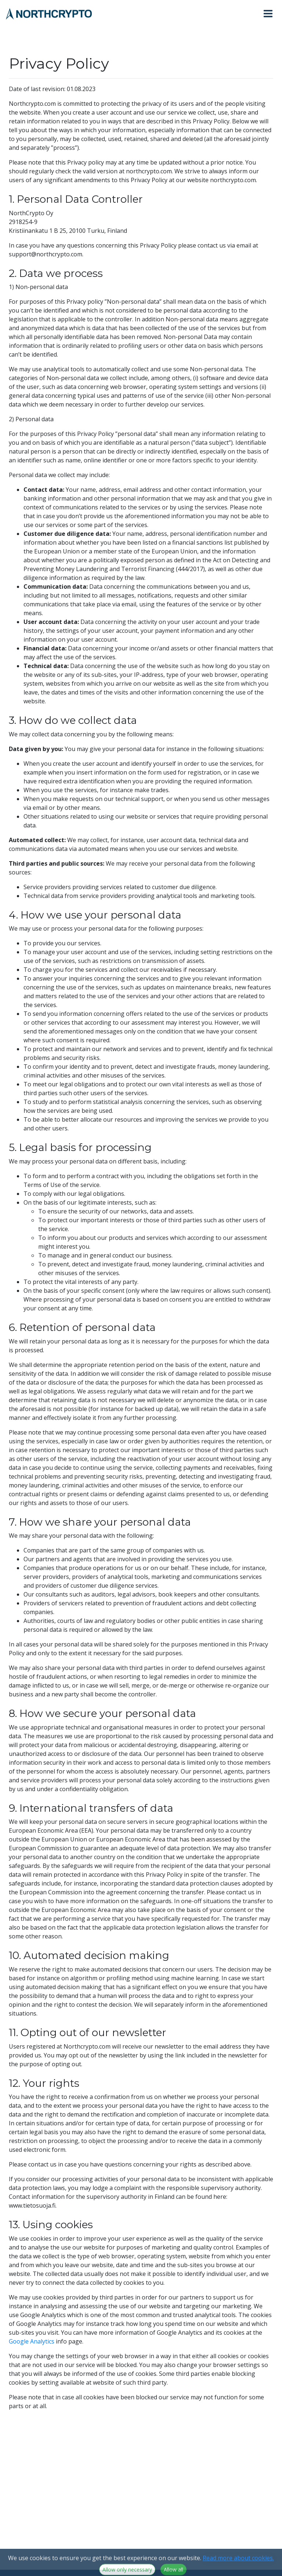 The height and width of the screenshot is (2576, 282). Describe the element at coordinates (271, 13) in the screenshot. I see `[Toggle navigation]` at that location.